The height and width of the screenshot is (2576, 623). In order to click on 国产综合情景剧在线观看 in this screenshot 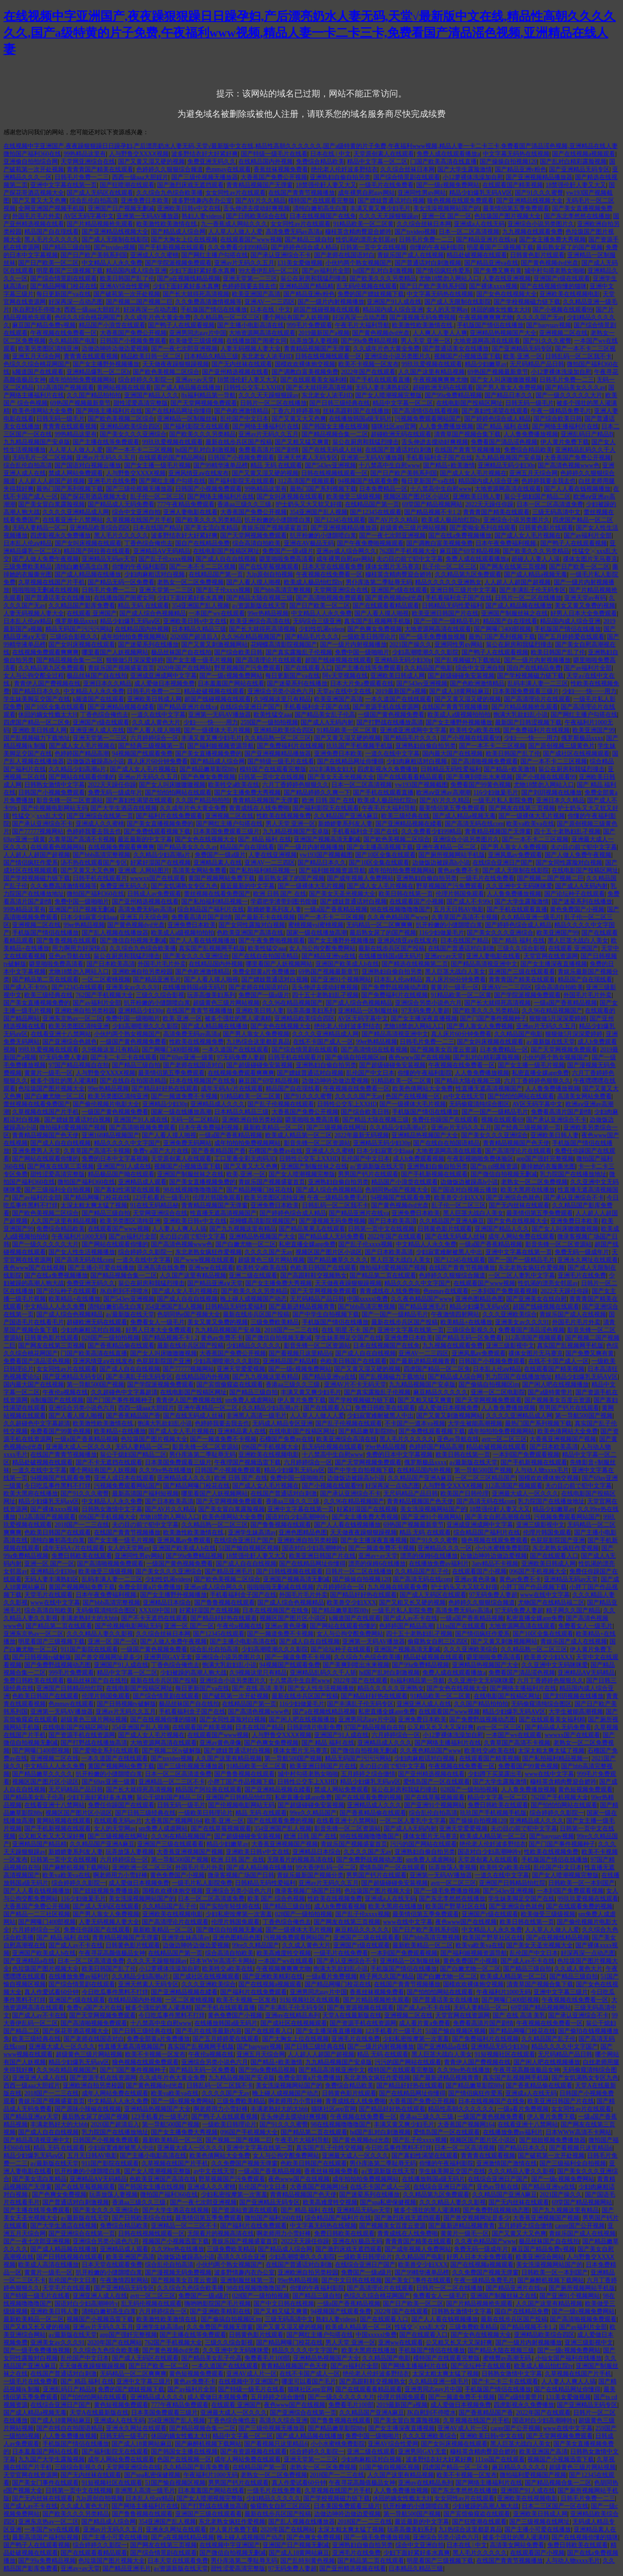, I will do `click(406, 177)`.